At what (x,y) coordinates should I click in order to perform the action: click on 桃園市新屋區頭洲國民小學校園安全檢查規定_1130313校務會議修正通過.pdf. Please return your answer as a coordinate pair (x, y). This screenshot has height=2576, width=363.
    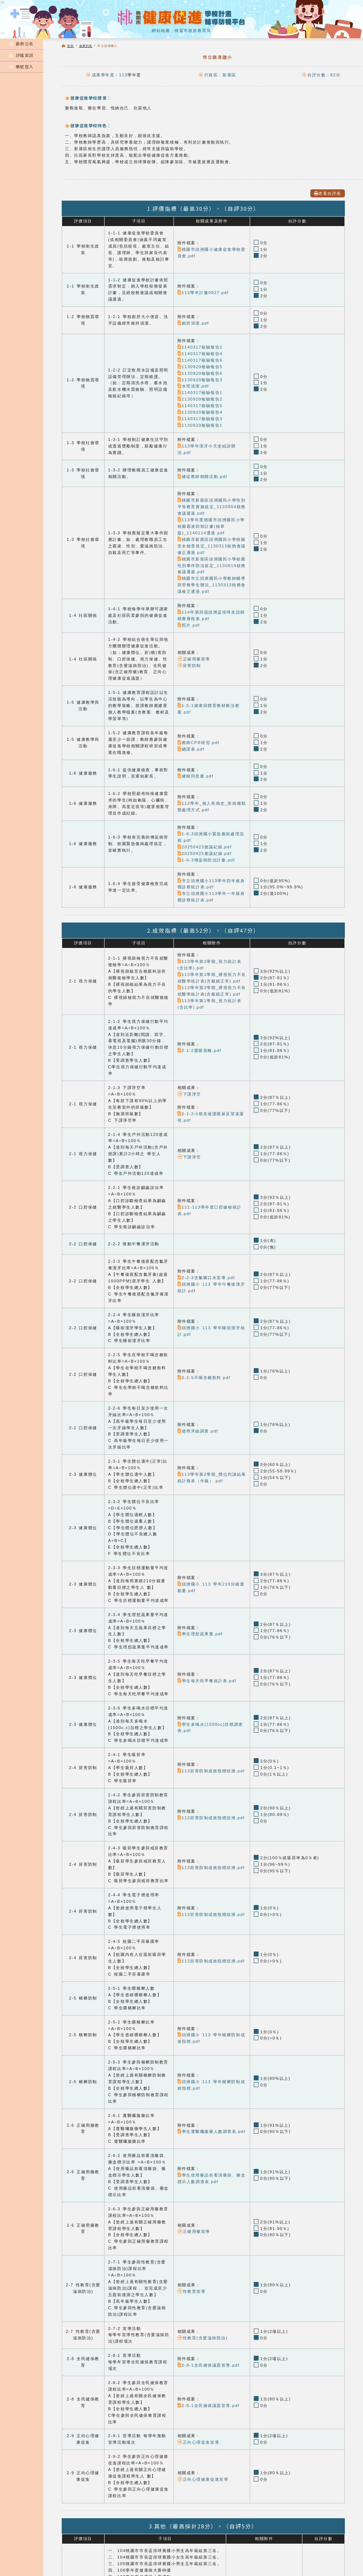
    Looking at the image, I should click on (212, 546).